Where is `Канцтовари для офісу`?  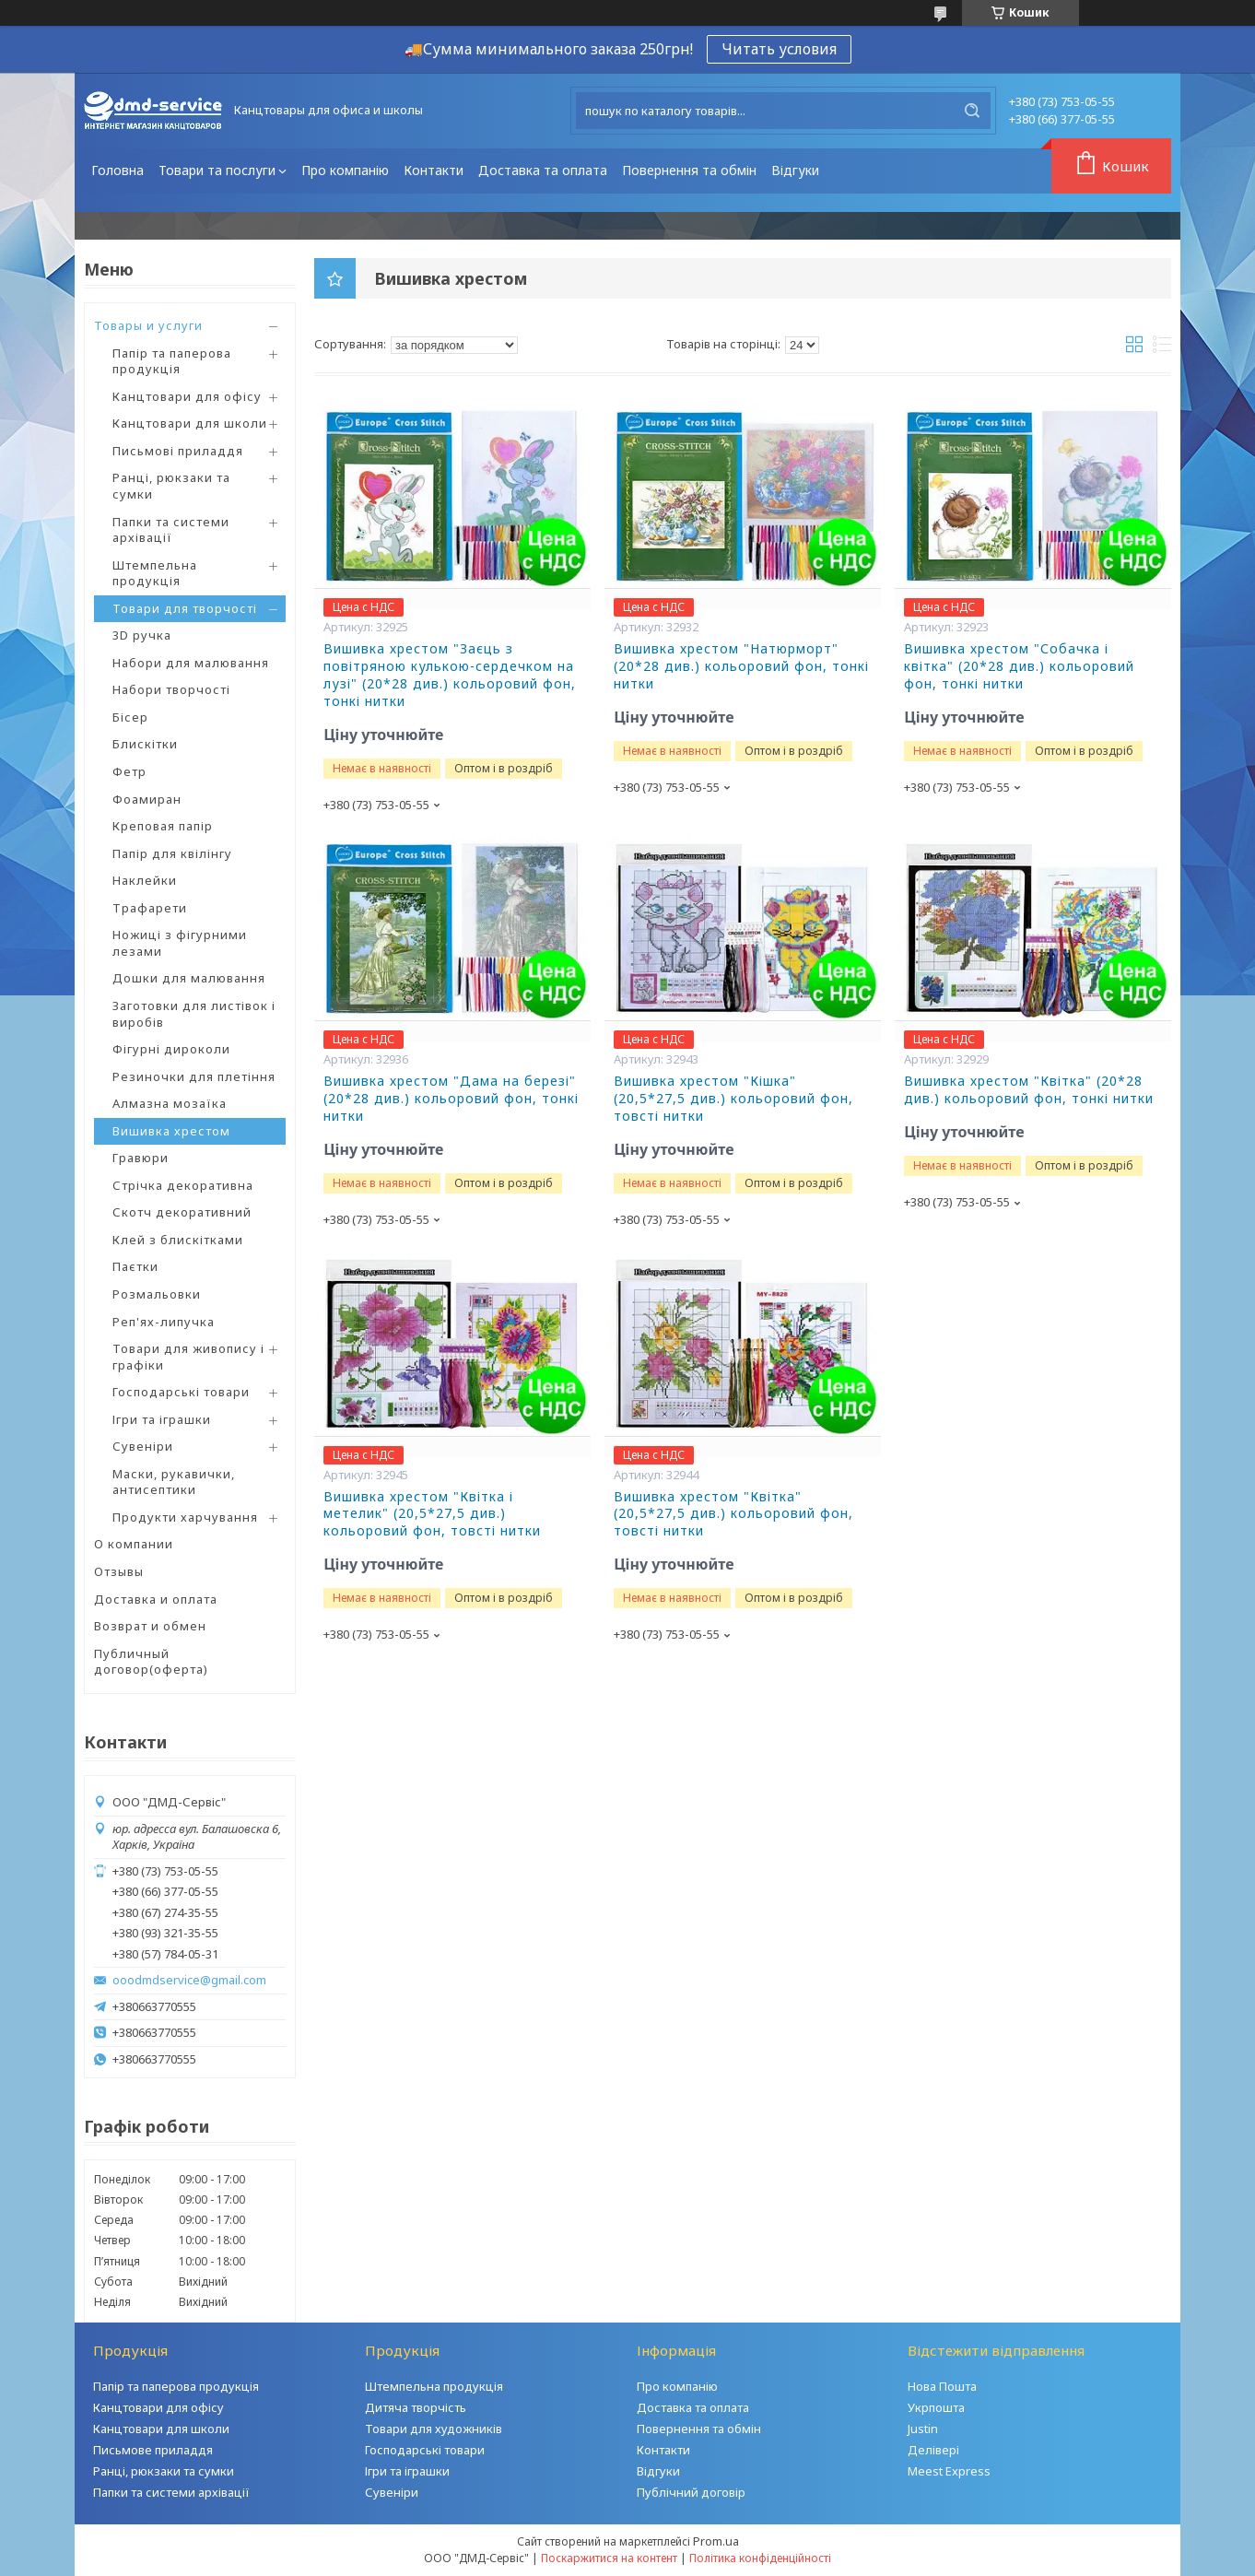 Канцтовари для офісу is located at coordinates (187, 396).